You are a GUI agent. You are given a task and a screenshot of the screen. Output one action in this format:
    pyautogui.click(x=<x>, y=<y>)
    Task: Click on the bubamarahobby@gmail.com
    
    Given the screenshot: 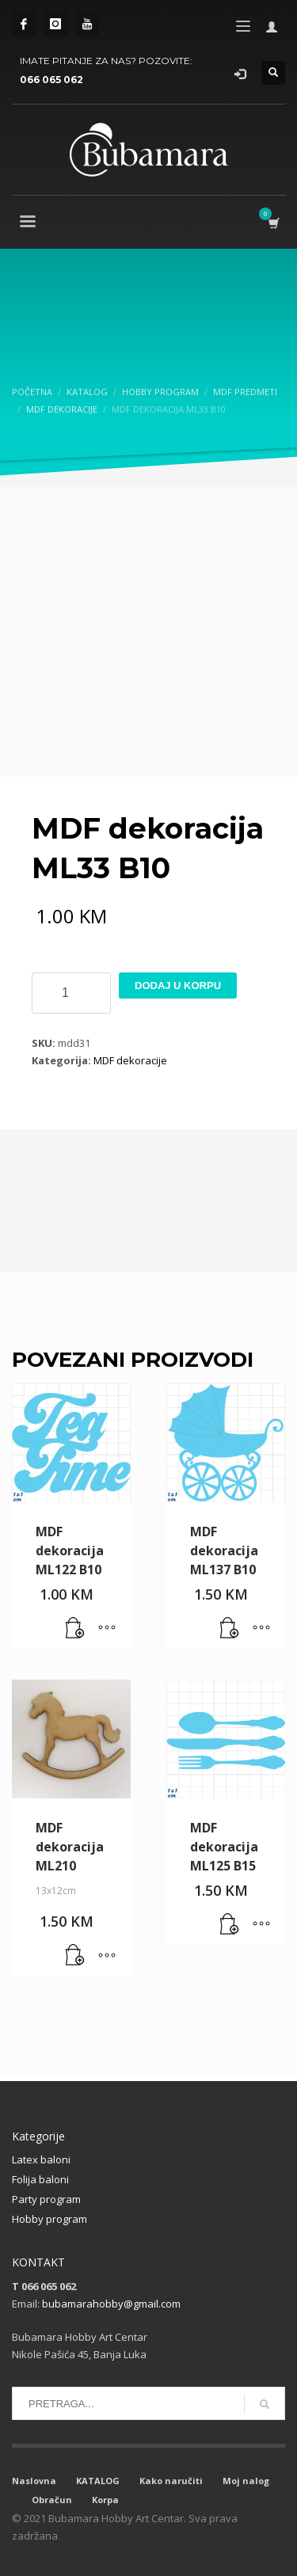 What is the action you would take?
    pyautogui.click(x=111, y=2303)
    